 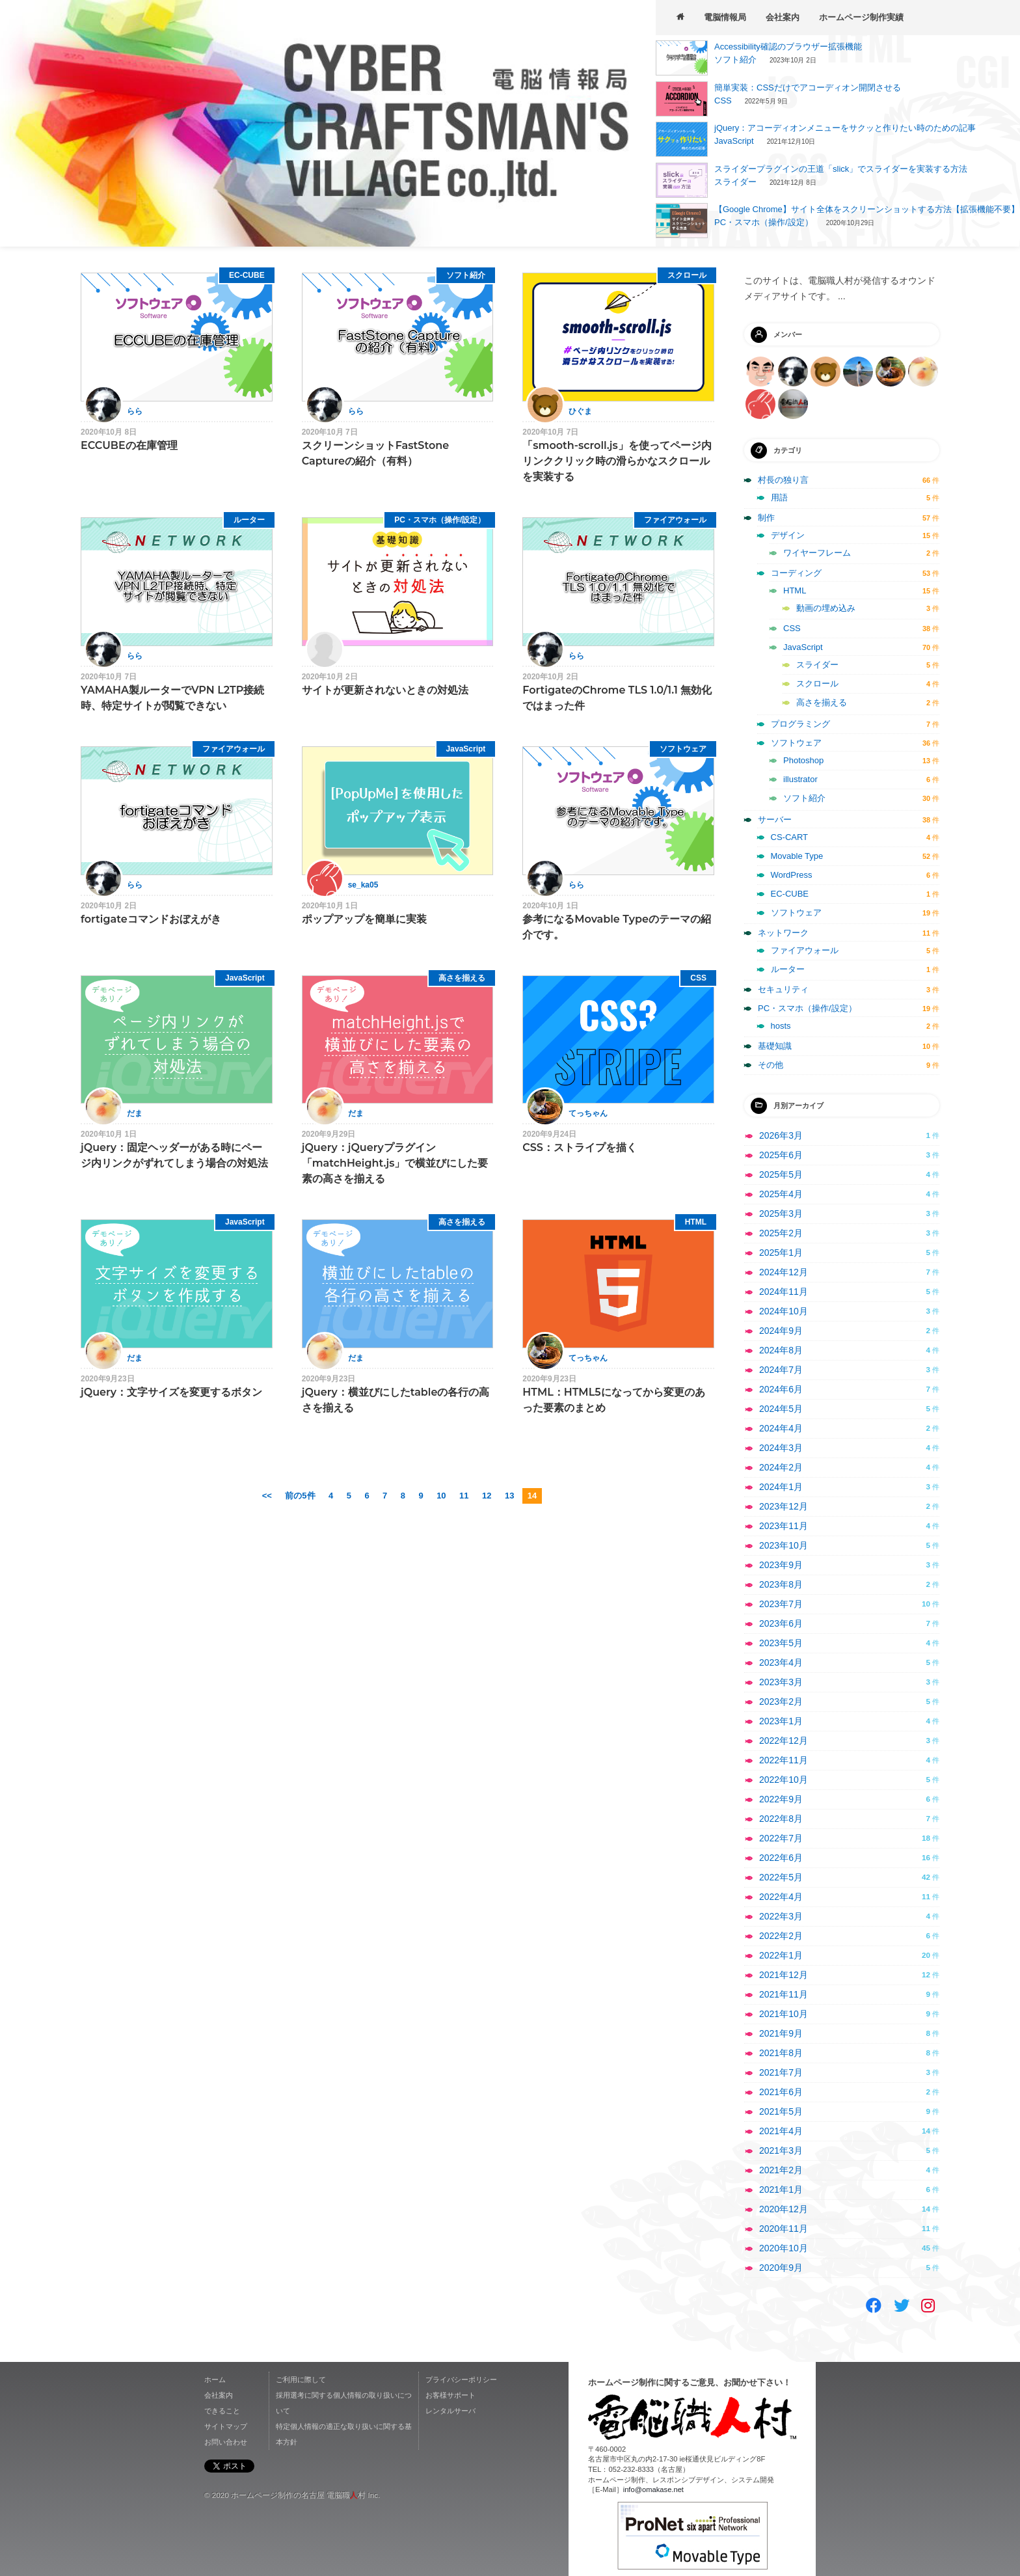 I want to click on てっちゃん, so click(x=588, y=1113).